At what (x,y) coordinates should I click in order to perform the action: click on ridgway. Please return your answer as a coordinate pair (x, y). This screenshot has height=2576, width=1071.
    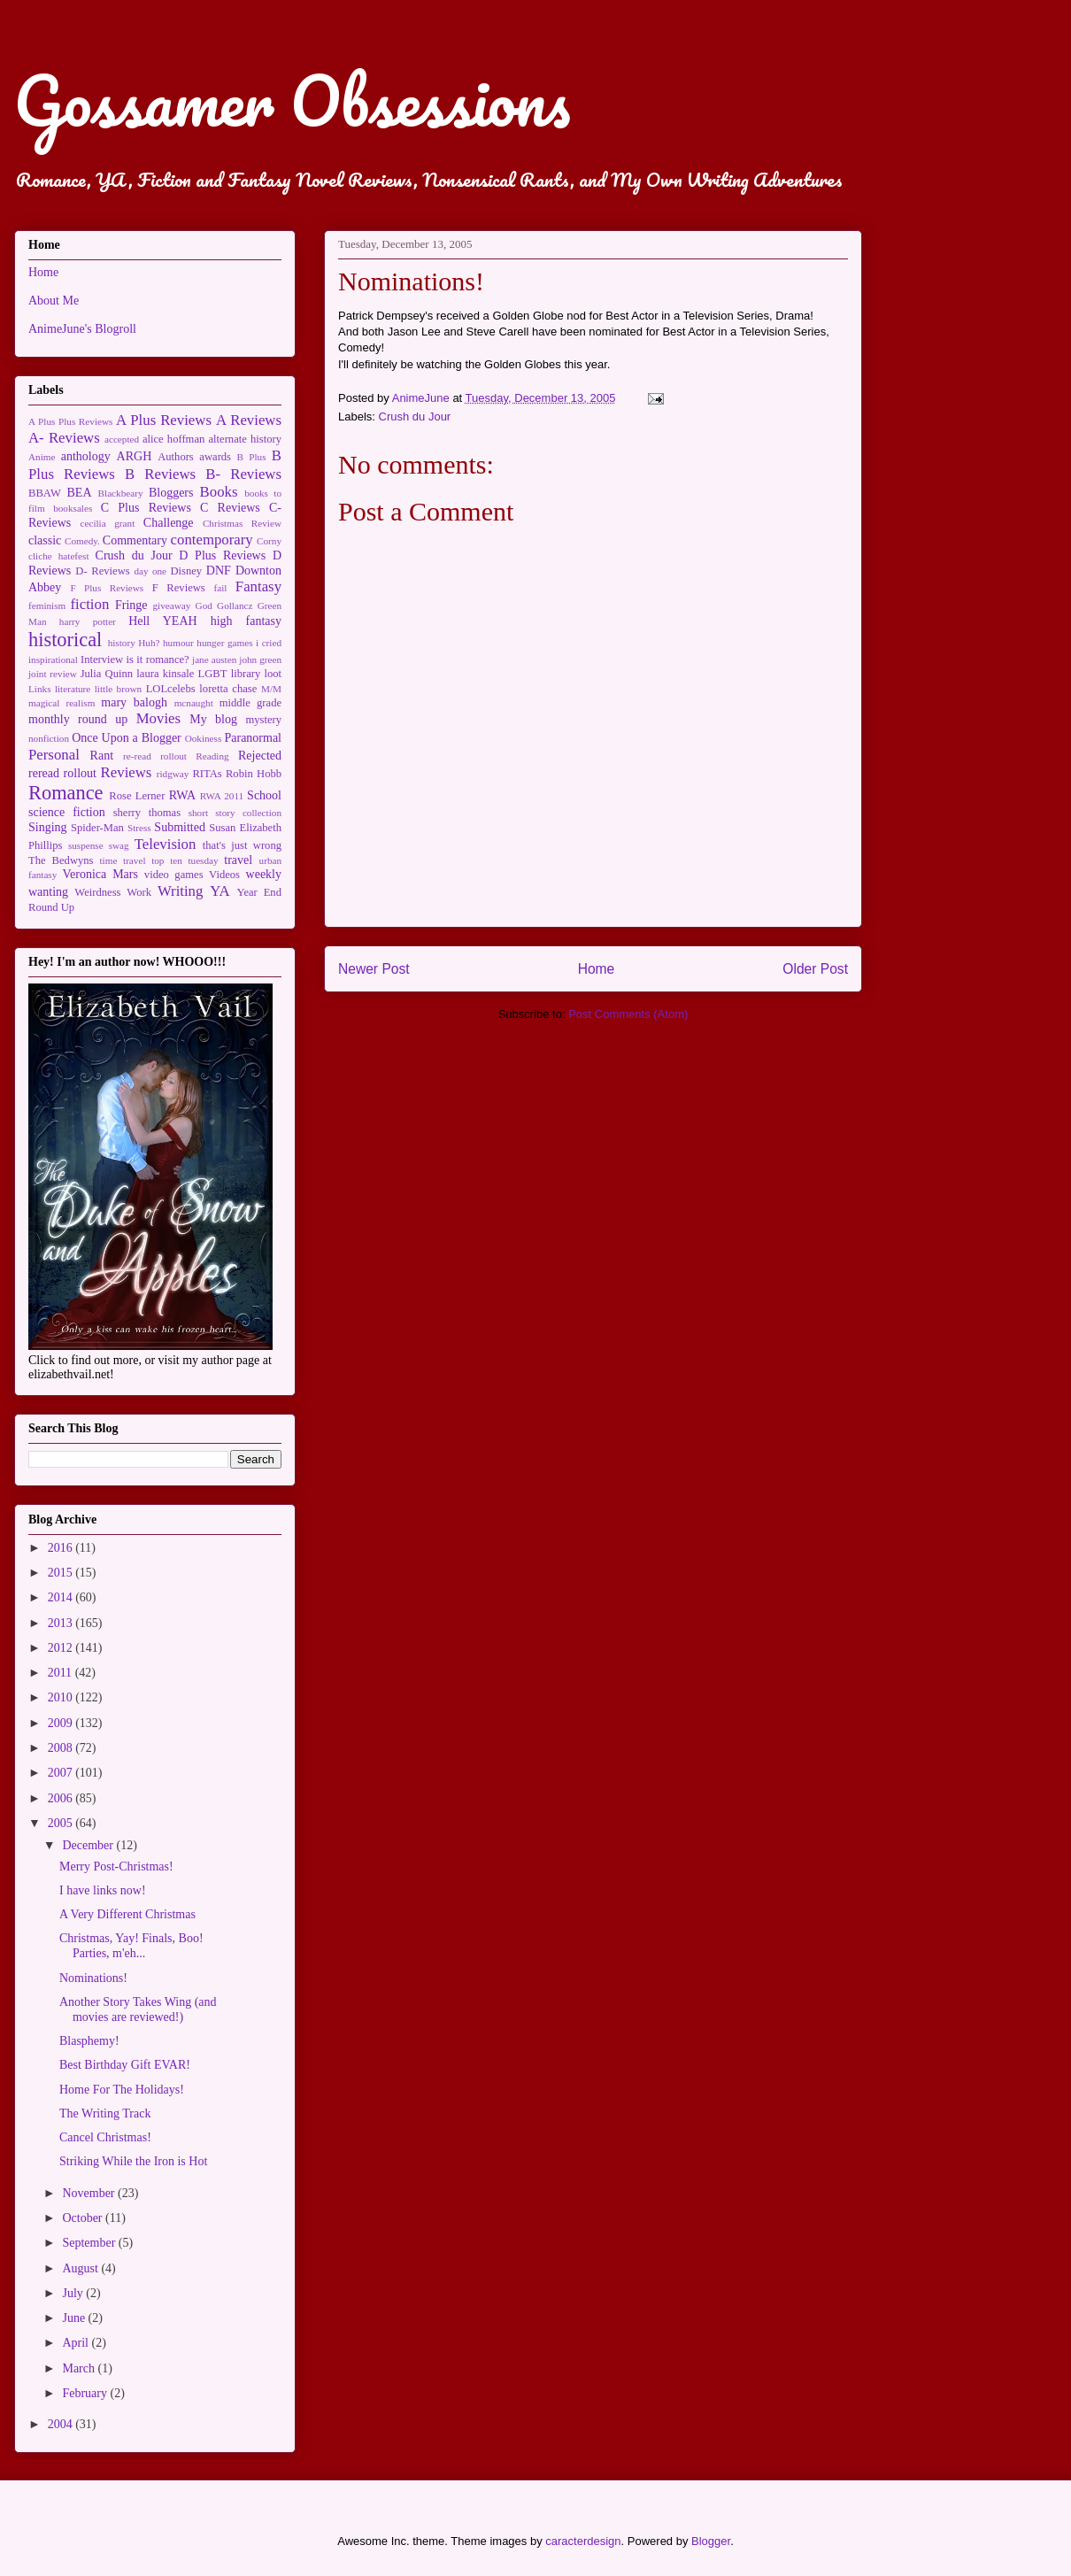
    Looking at the image, I should click on (173, 773).